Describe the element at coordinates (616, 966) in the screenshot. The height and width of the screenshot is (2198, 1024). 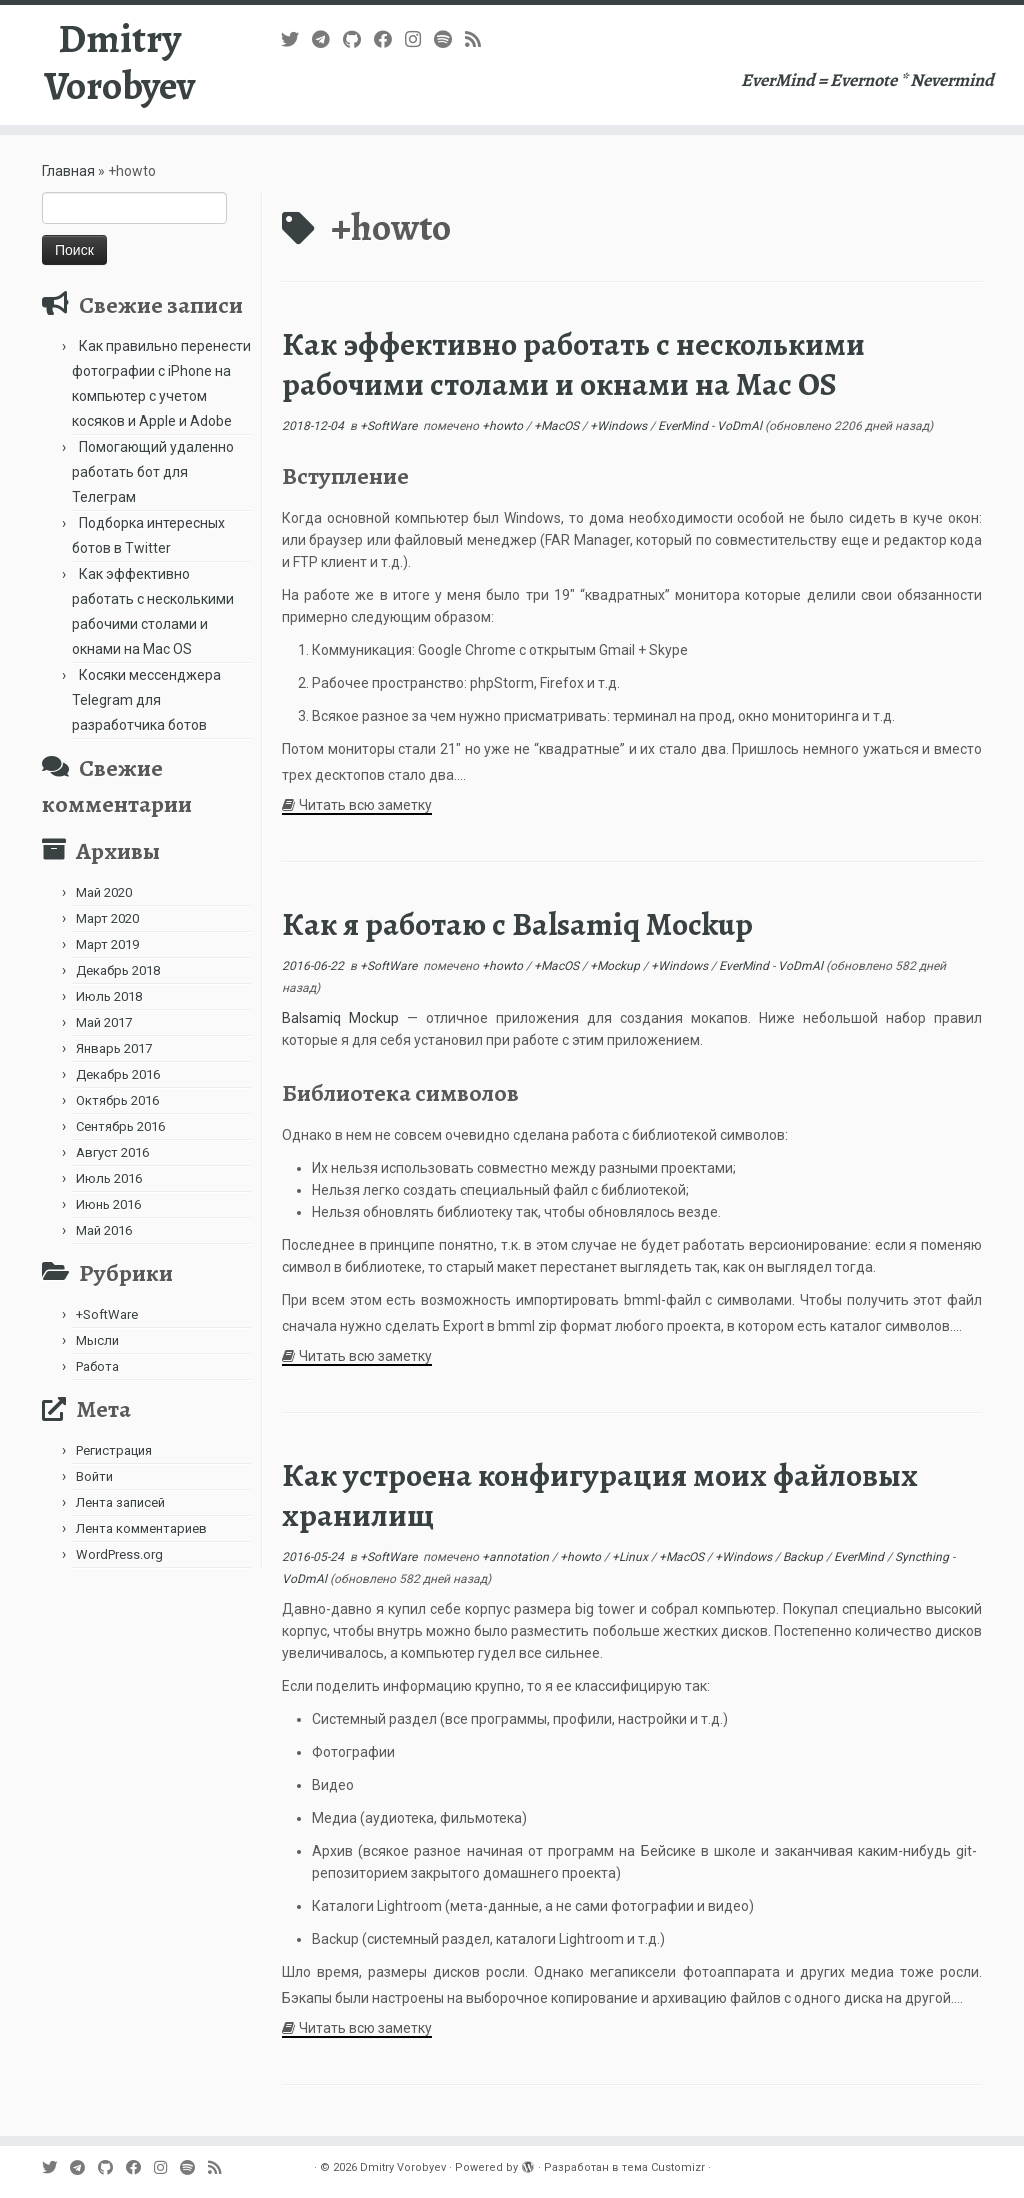
I see `+Mockup` at that location.